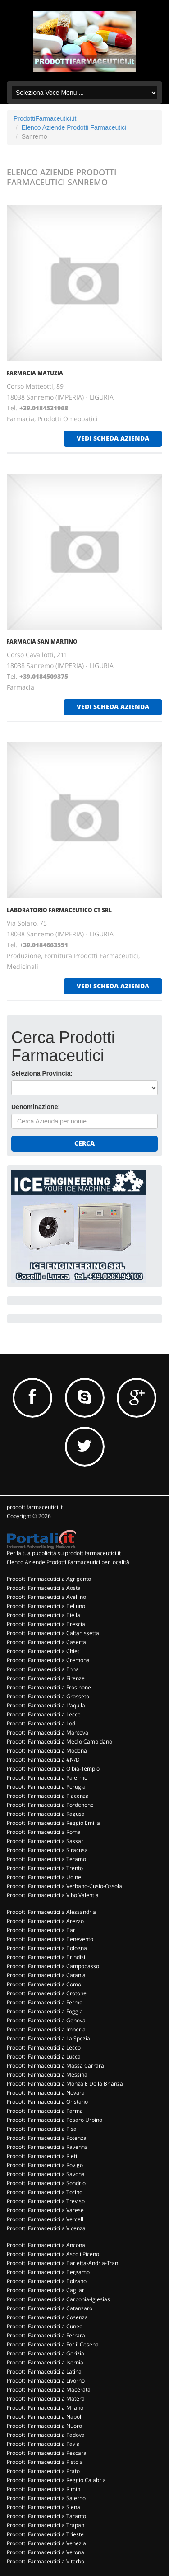 Image resolution: width=169 pixels, height=2576 pixels. Describe the element at coordinates (53, 2344) in the screenshot. I see `Prodotti Farmaceutici a Forli' Cesena` at that location.